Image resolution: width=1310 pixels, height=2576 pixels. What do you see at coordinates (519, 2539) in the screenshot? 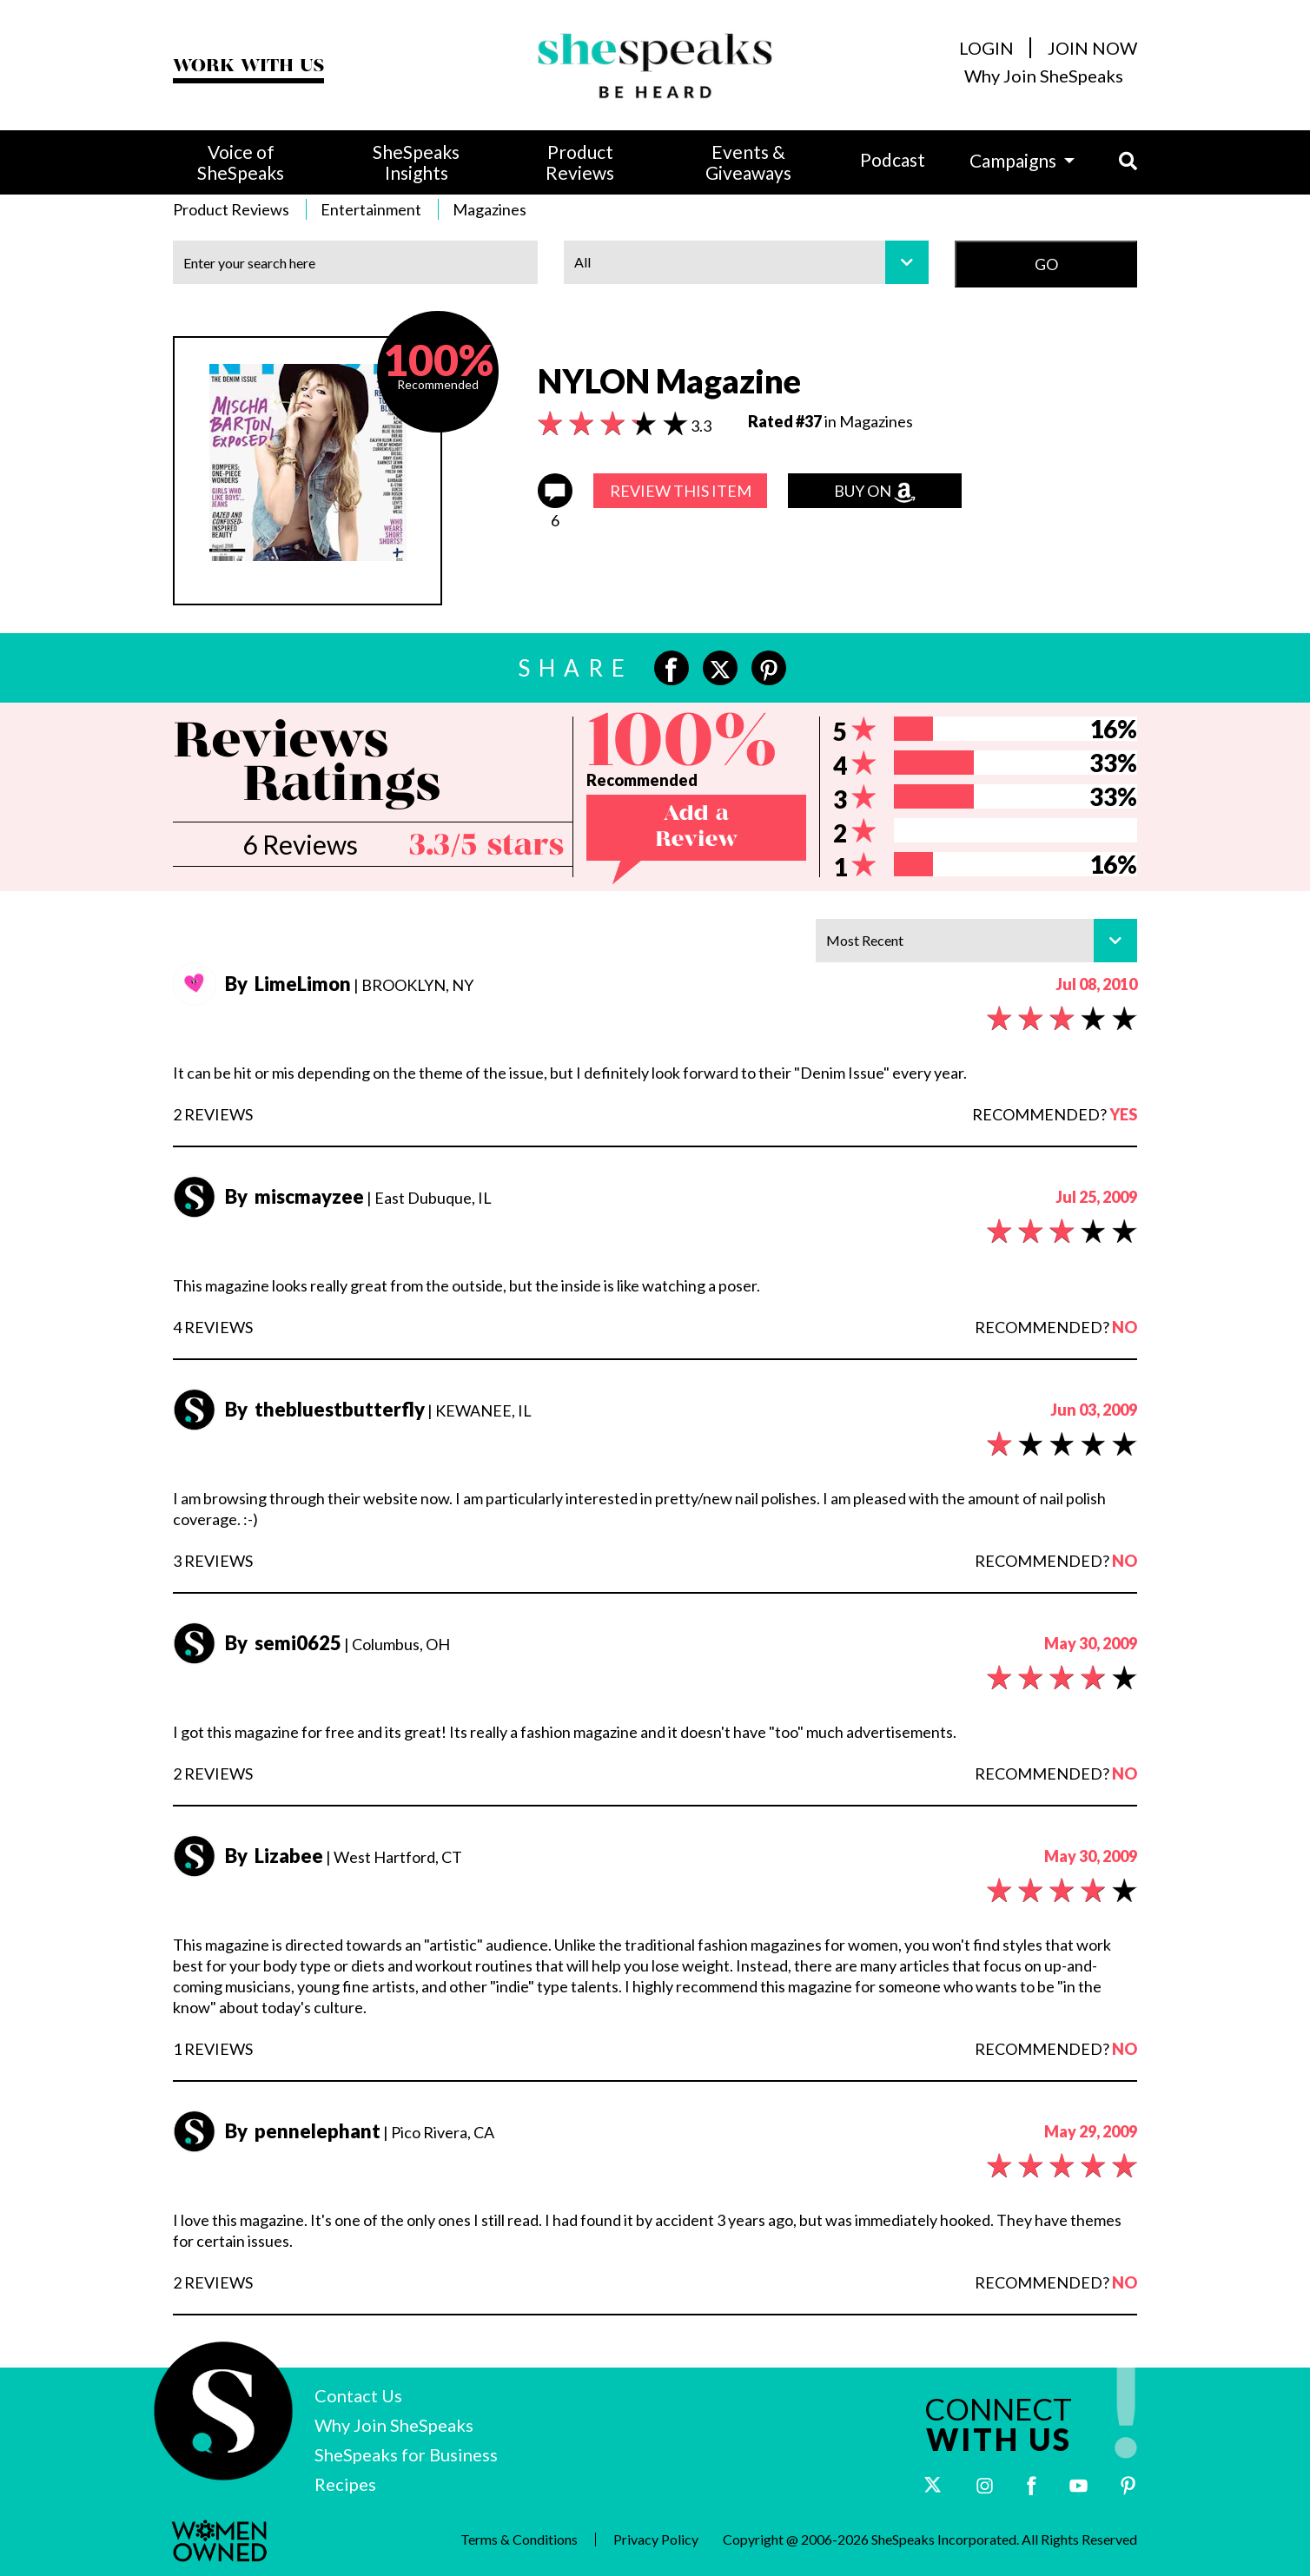
I see `Terms & Conditions` at bounding box center [519, 2539].